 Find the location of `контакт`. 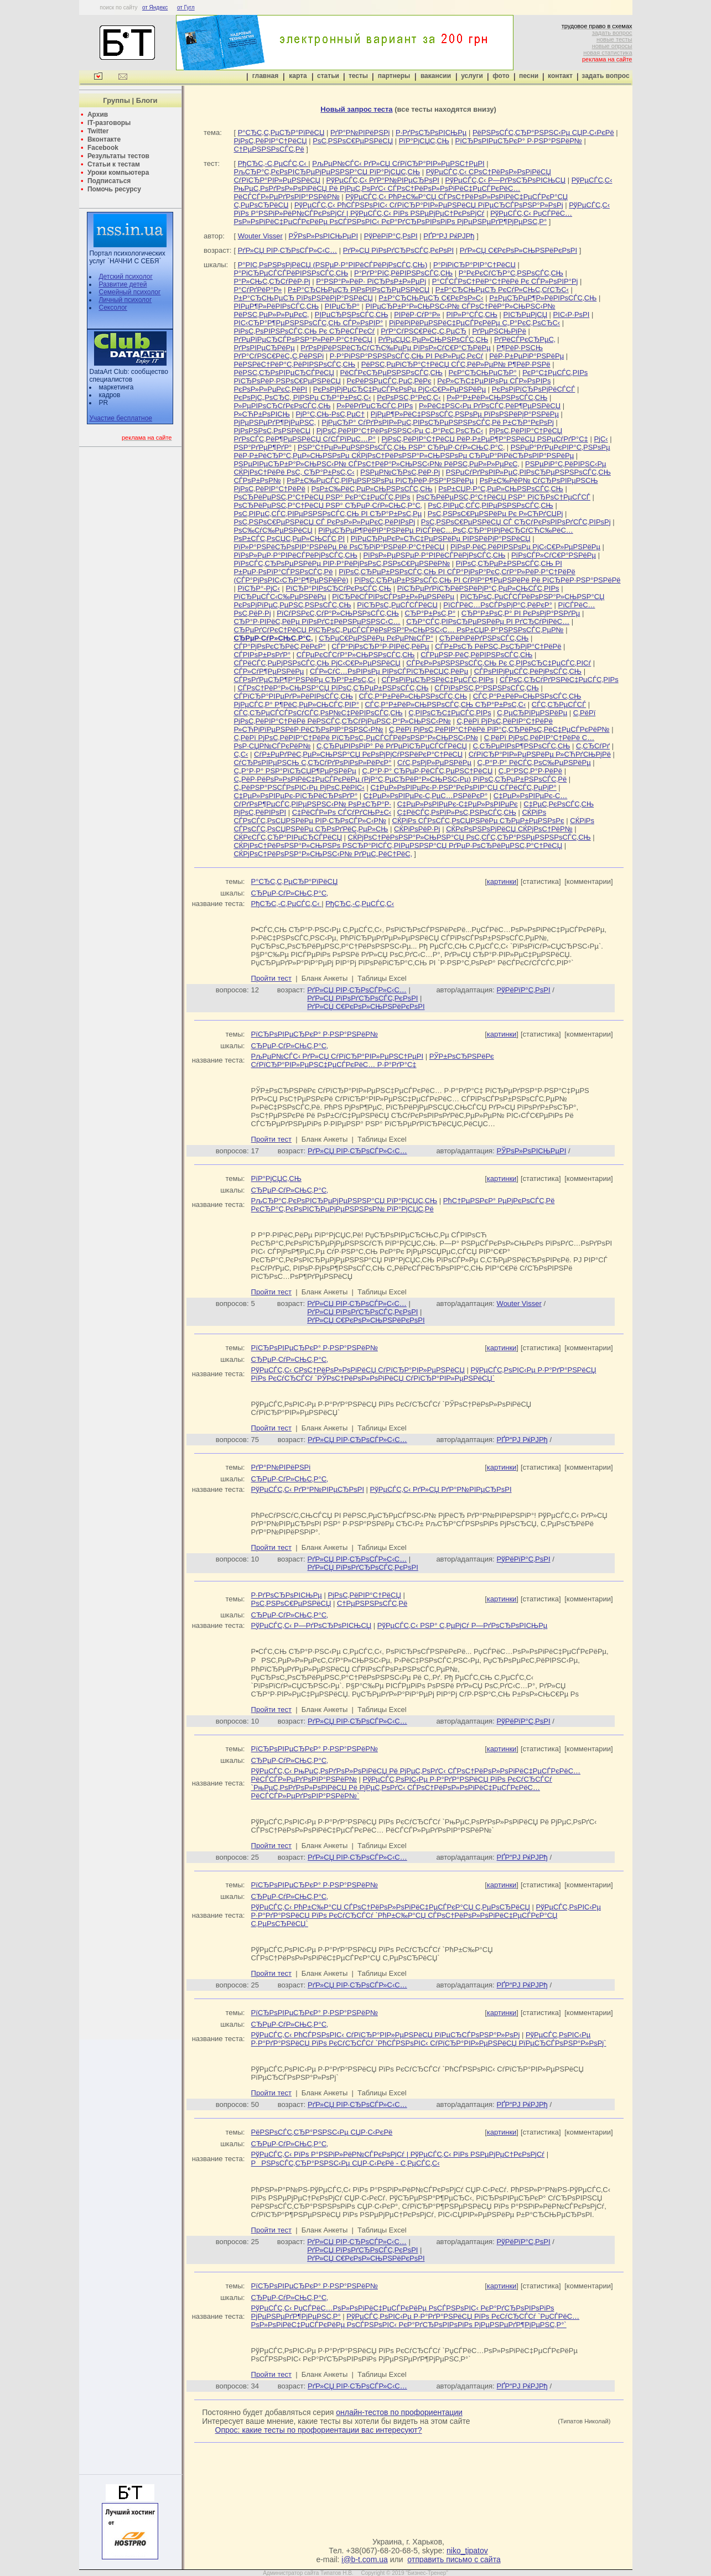

контакт is located at coordinates (560, 76).